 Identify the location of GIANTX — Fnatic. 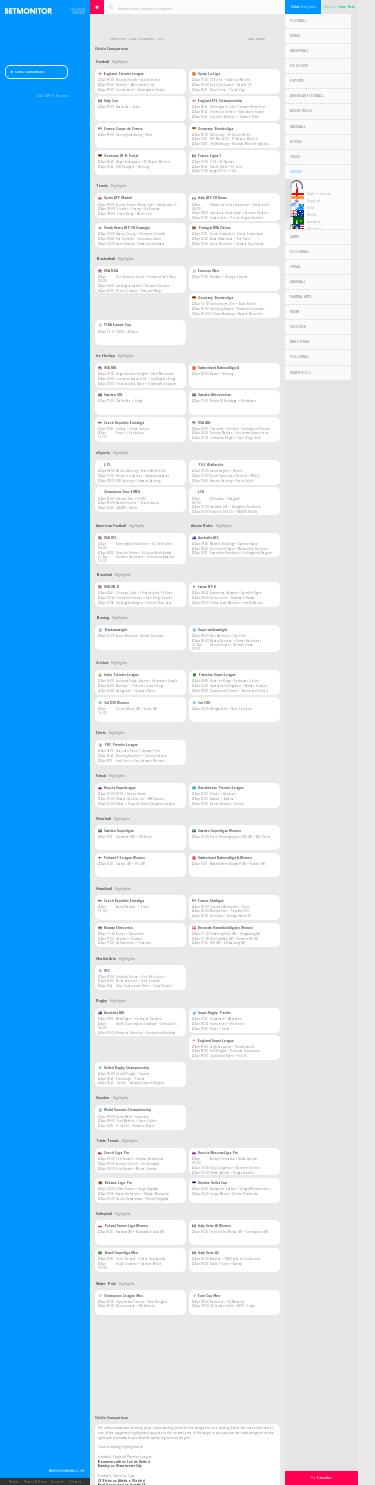
(127, 508).